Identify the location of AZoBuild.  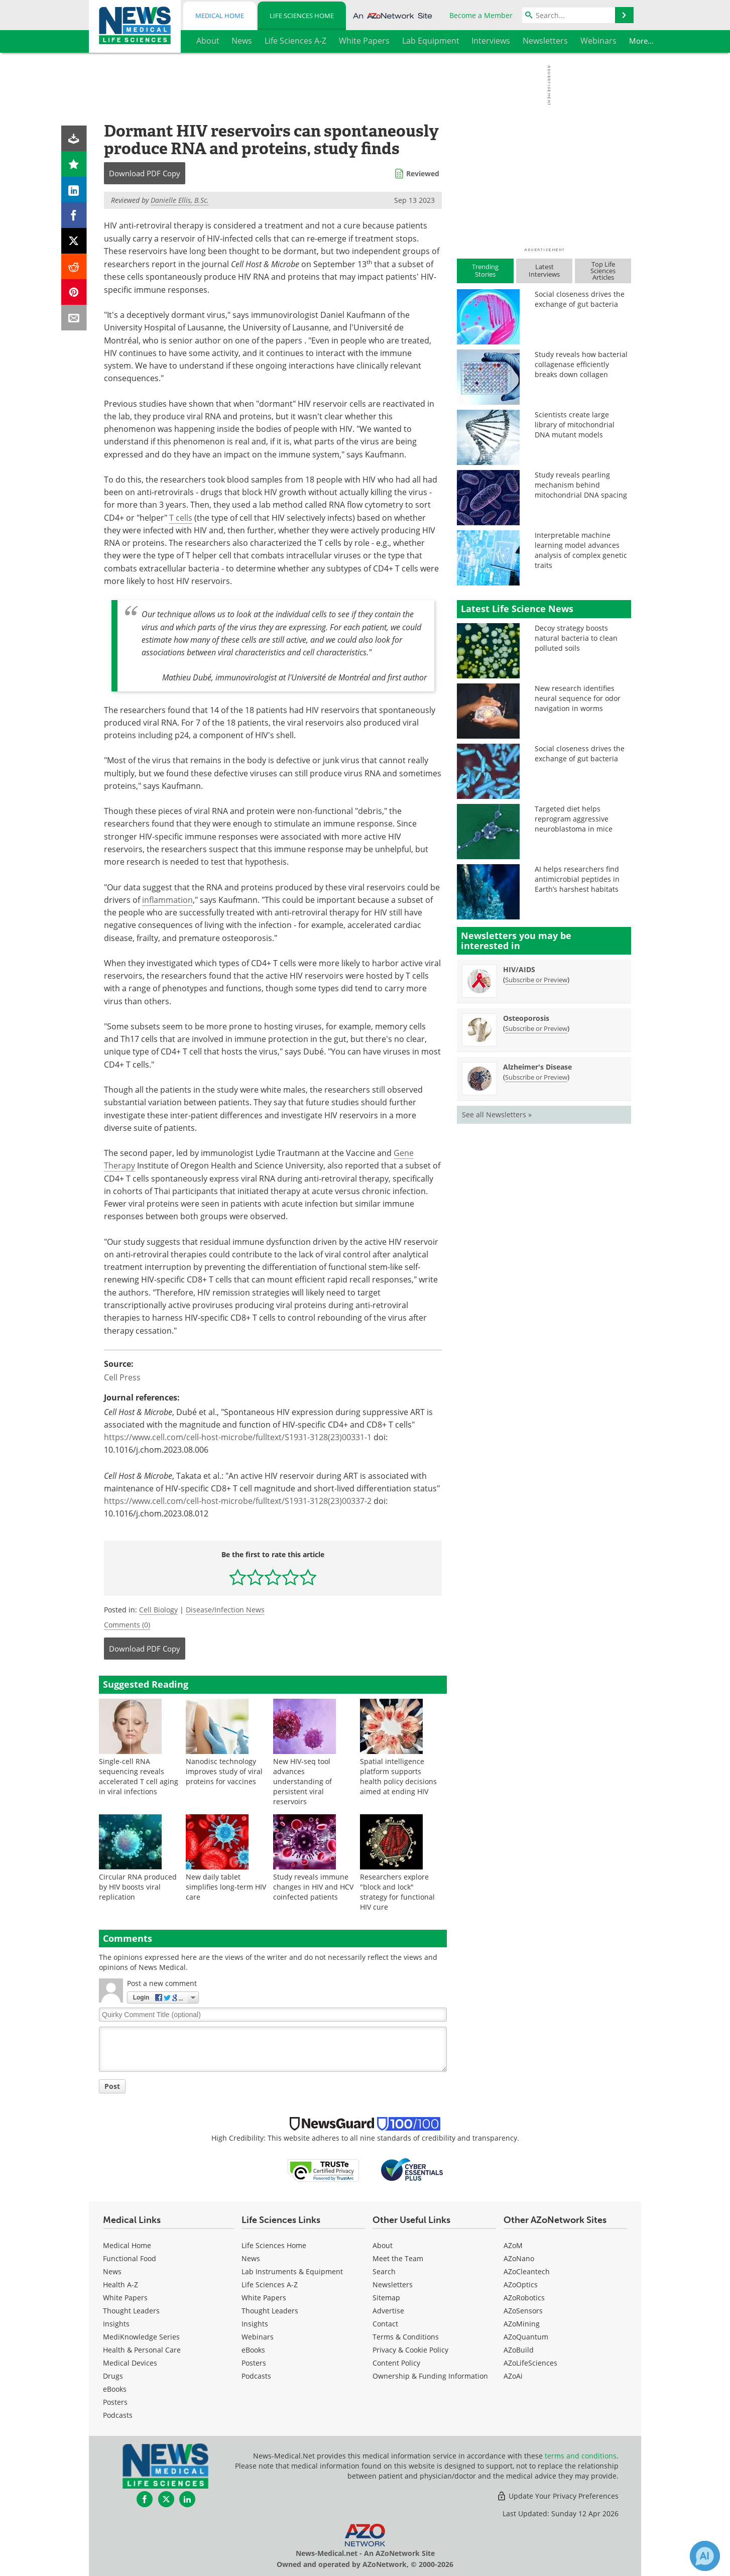
(519, 2350).